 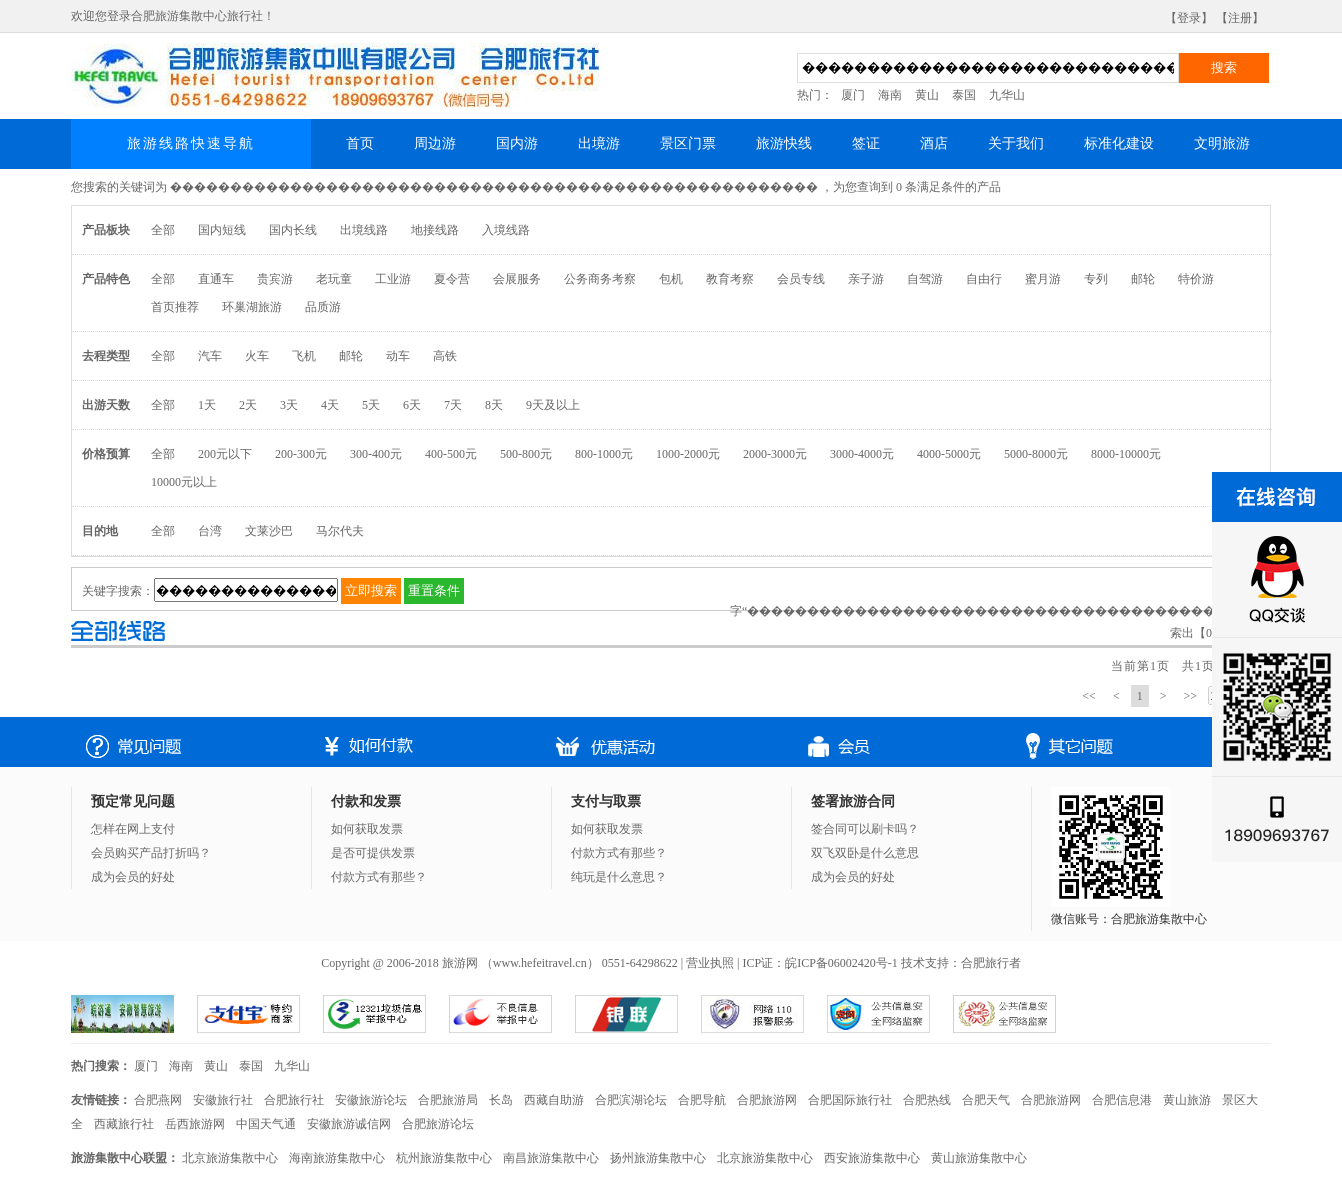 What do you see at coordinates (367, 829) in the screenshot?
I see `如何获取发票` at bounding box center [367, 829].